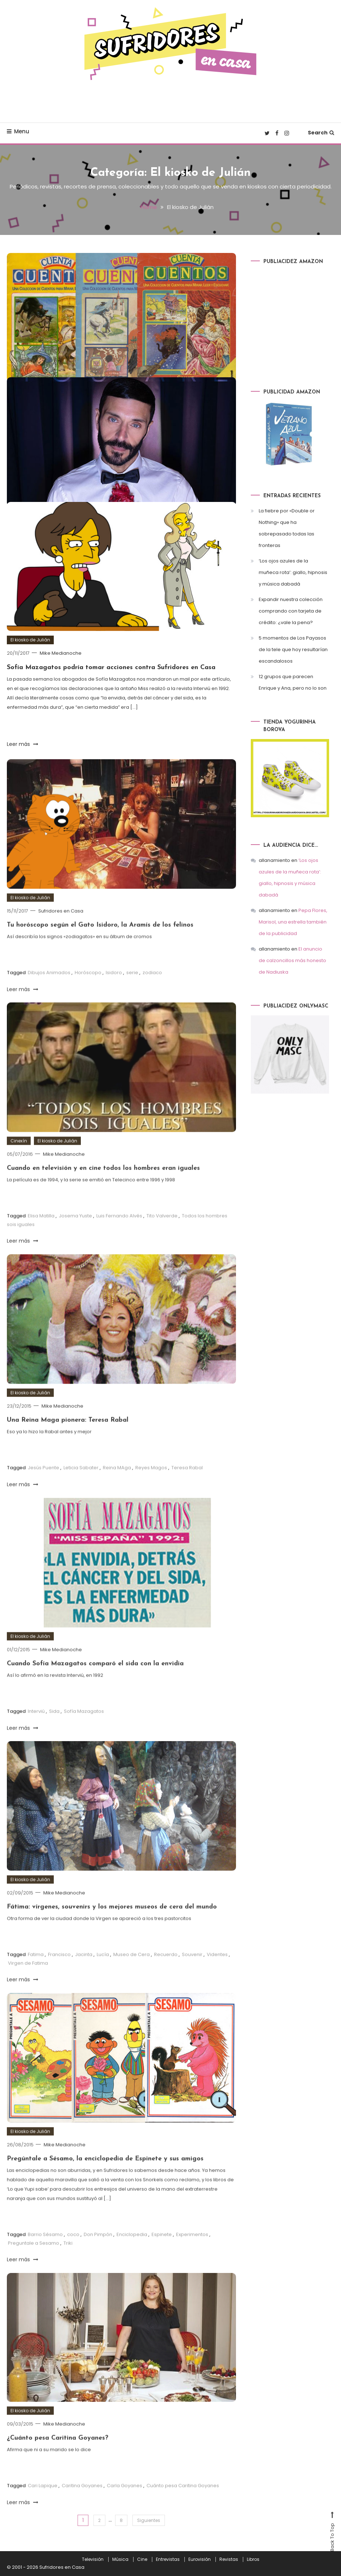 This screenshot has height=2576, width=341. Describe the element at coordinates (54, 1729) in the screenshot. I see `Sida` at that location.